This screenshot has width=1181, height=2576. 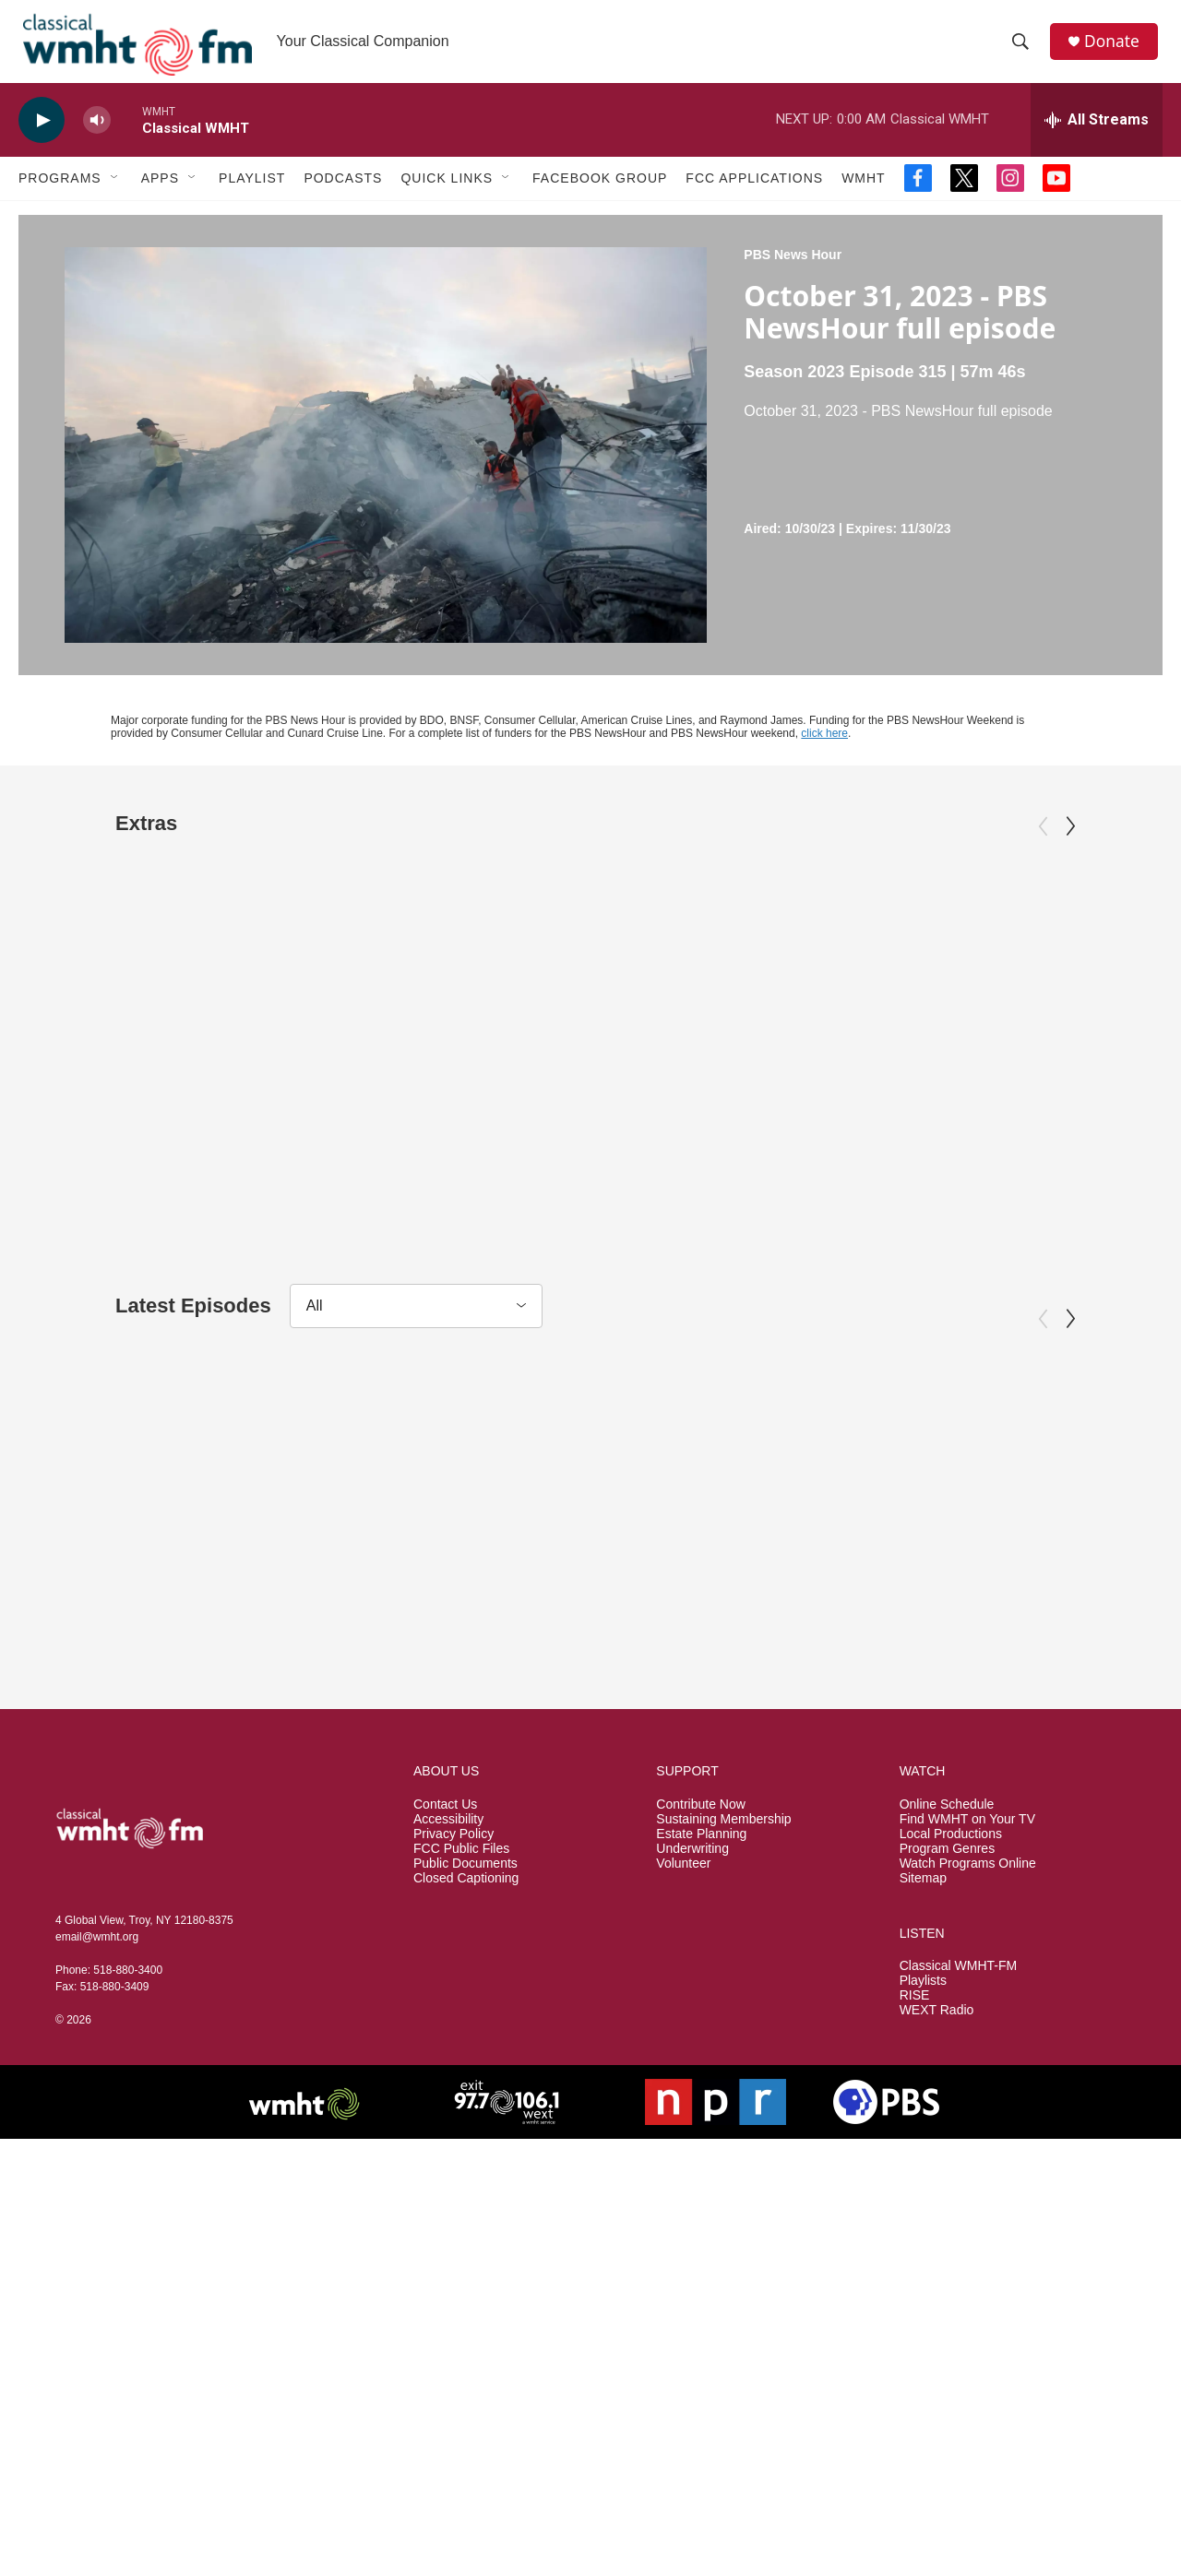 What do you see at coordinates (970, 1539) in the screenshot?
I see `[April 1, 2026 - PBS News Hour full episode]` at bounding box center [970, 1539].